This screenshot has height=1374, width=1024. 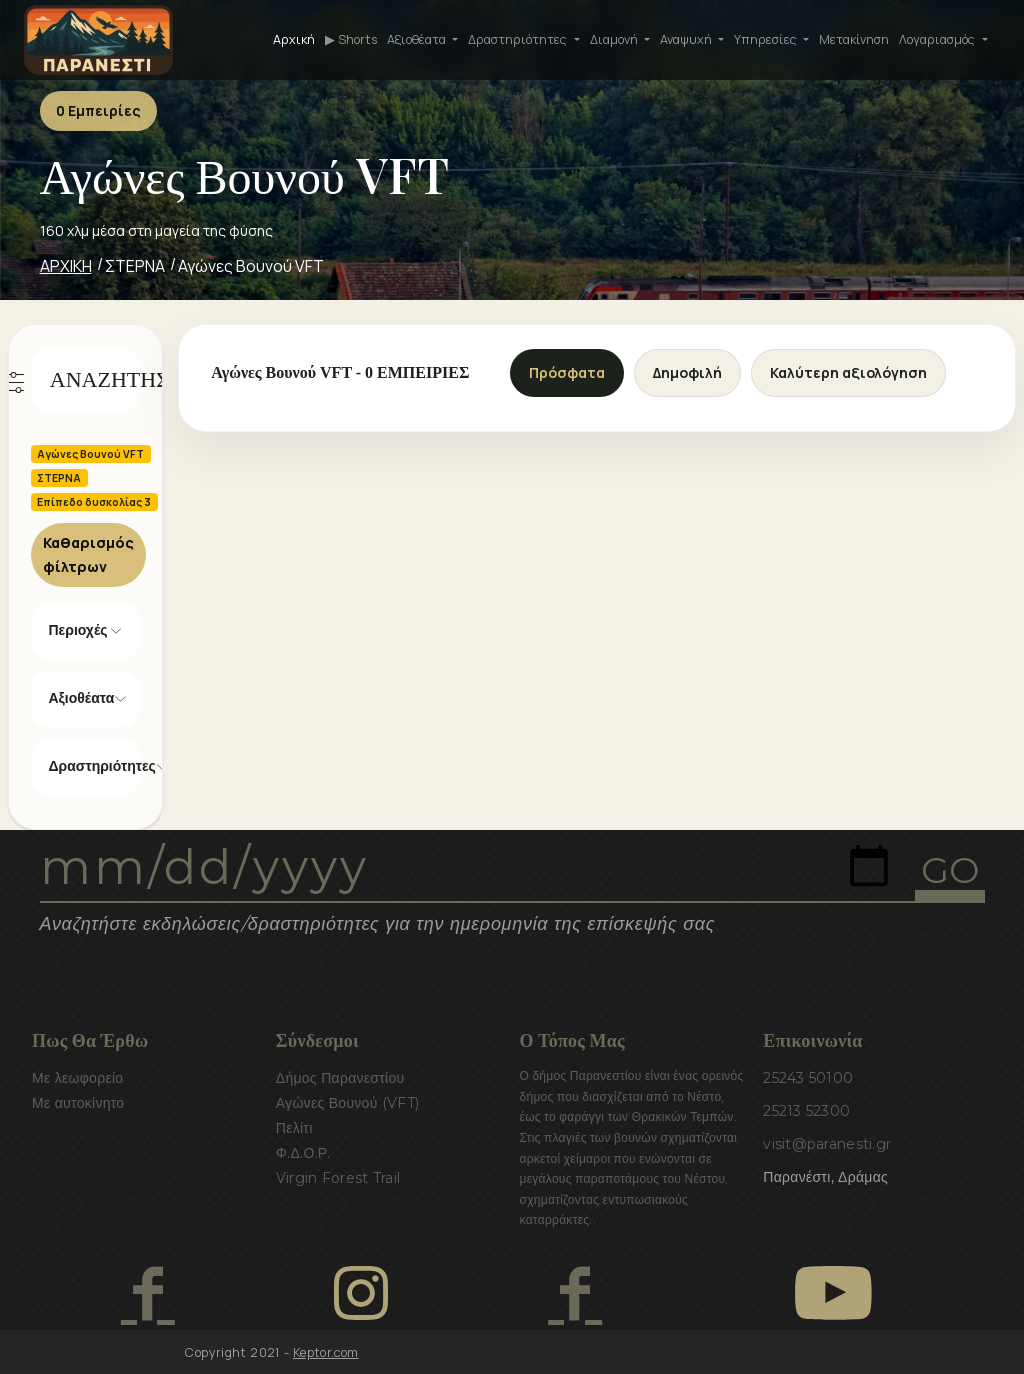 What do you see at coordinates (938, 39) in the screenshot?
I see `Λογαριασμός [button]` at bounding box center [938, 39].